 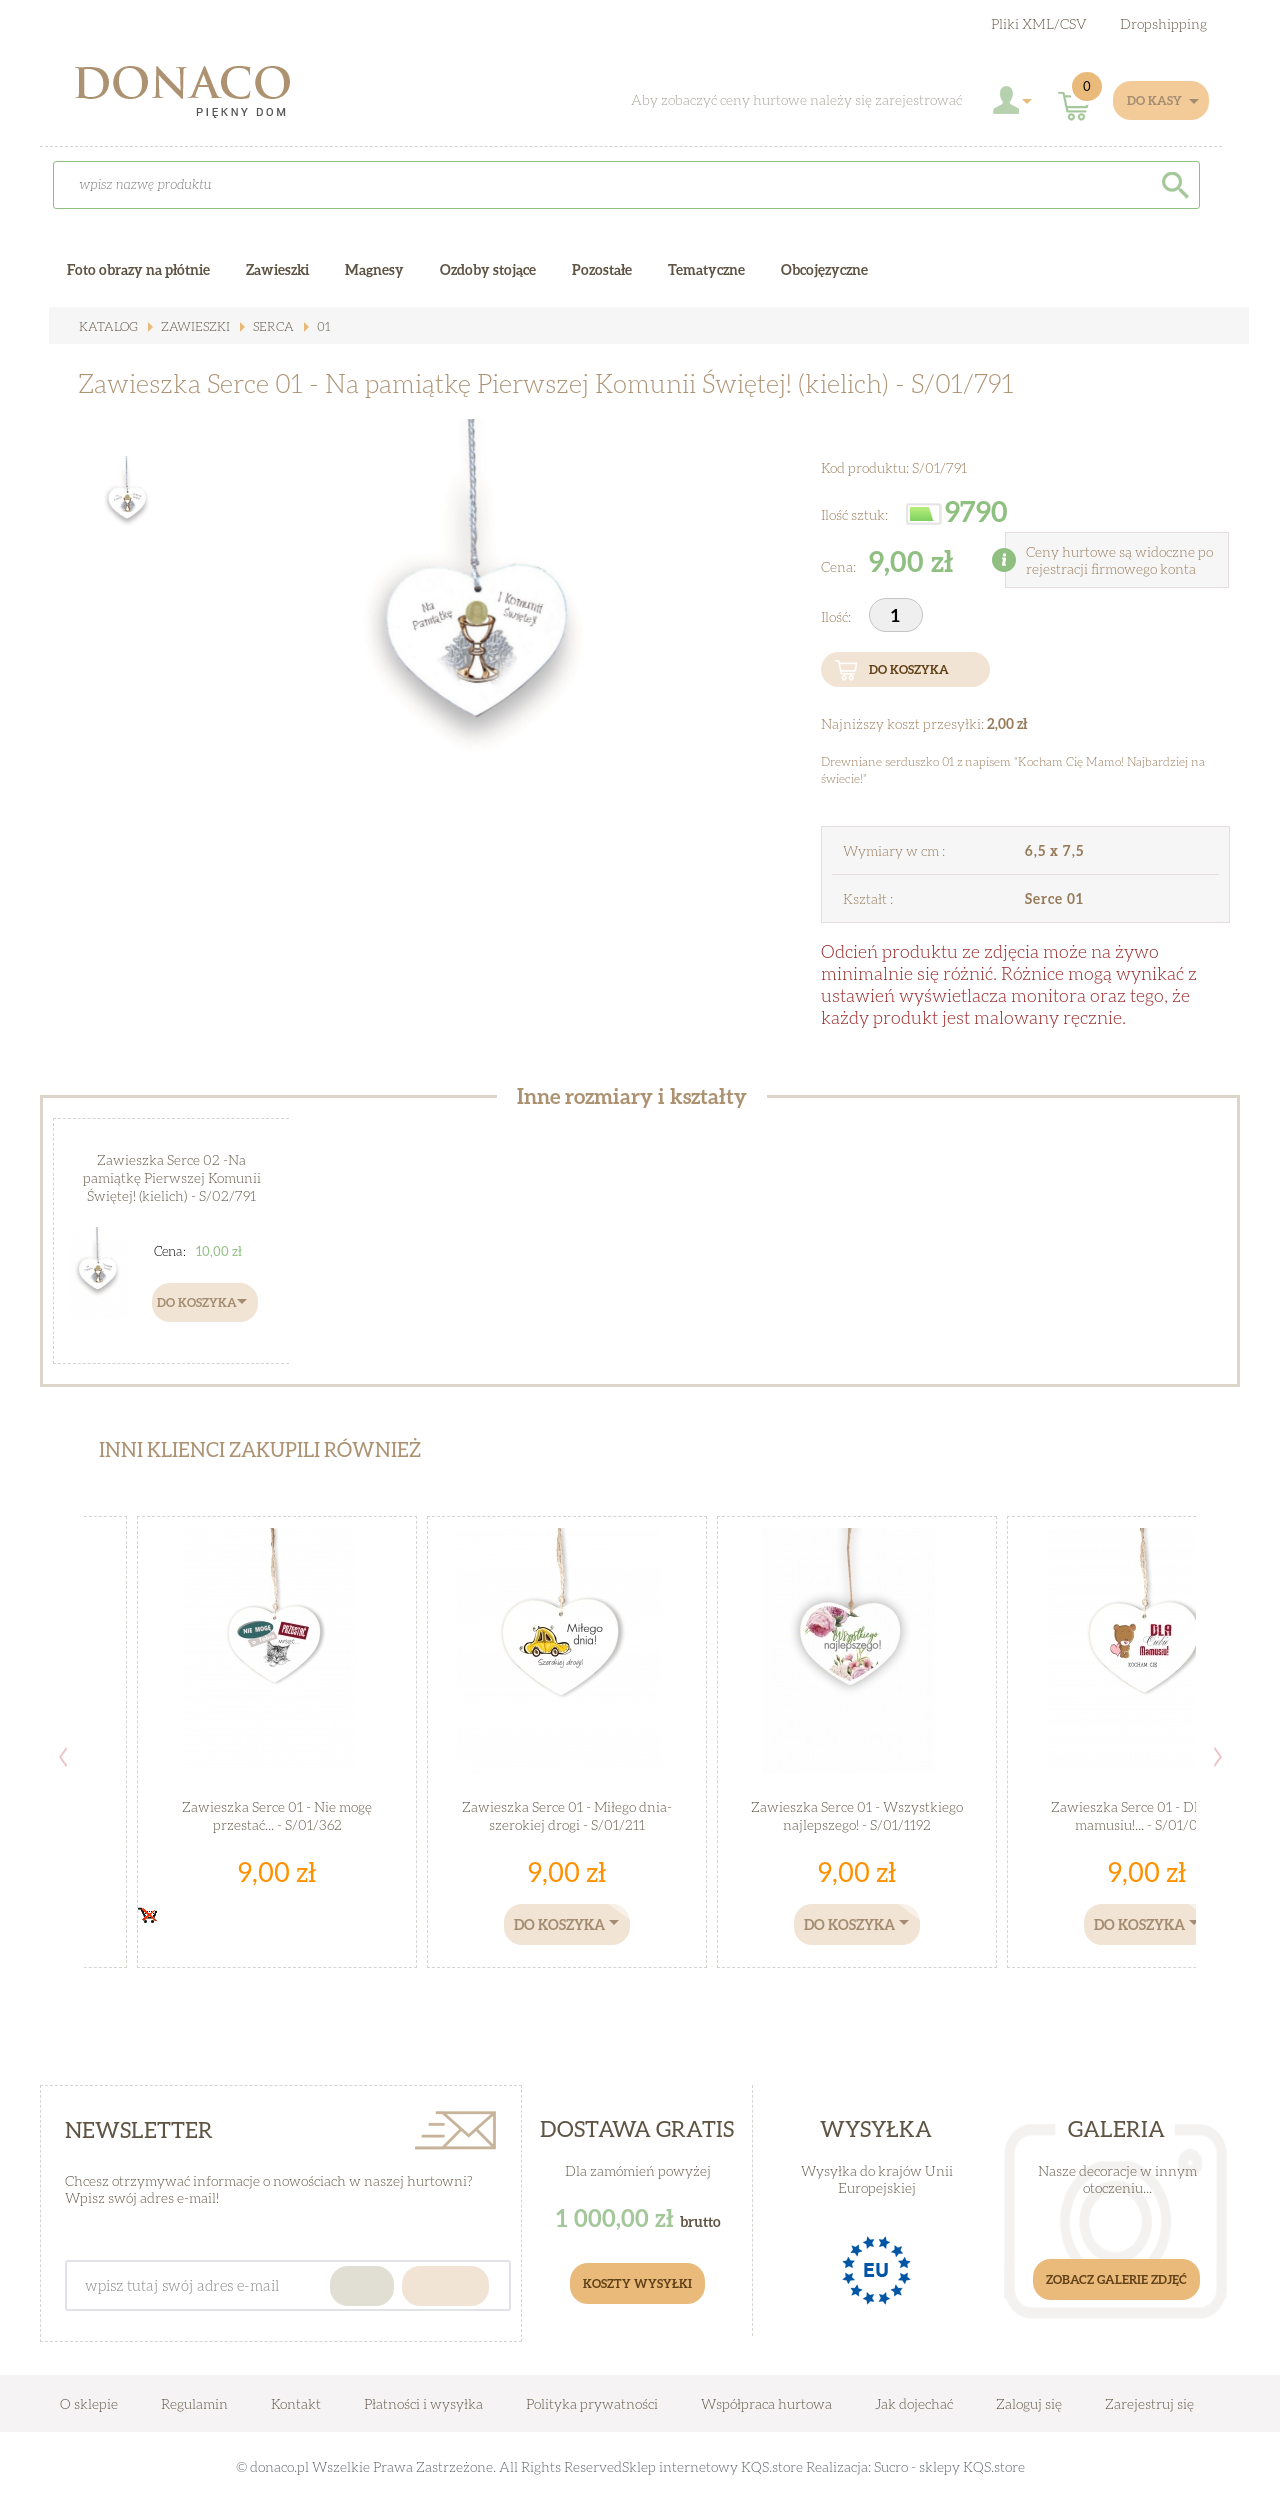 I want to click on Sklep internetowy, so click(x=680, y=2466).